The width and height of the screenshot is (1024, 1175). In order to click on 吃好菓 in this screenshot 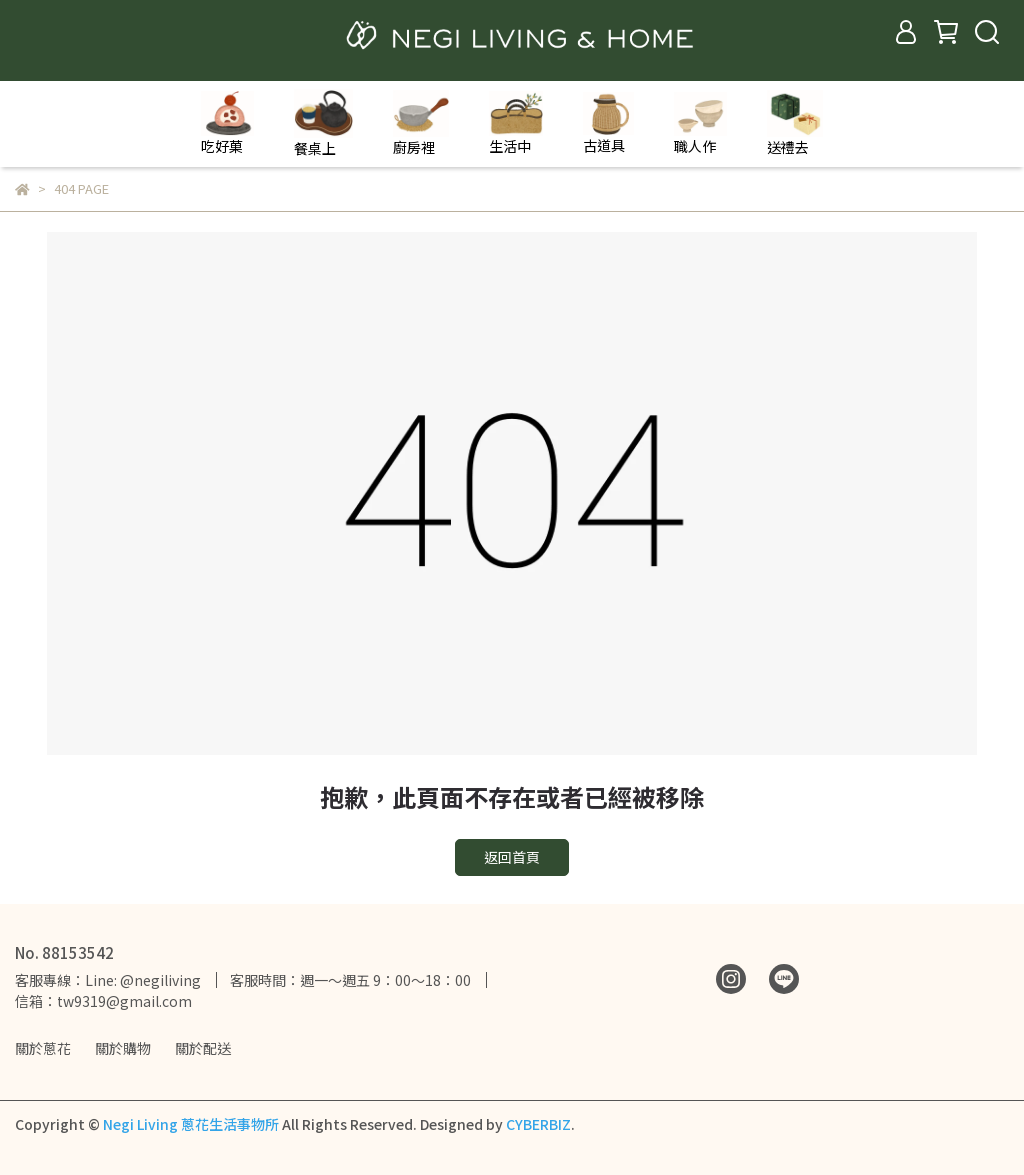, I will do `click(227, 123)`.